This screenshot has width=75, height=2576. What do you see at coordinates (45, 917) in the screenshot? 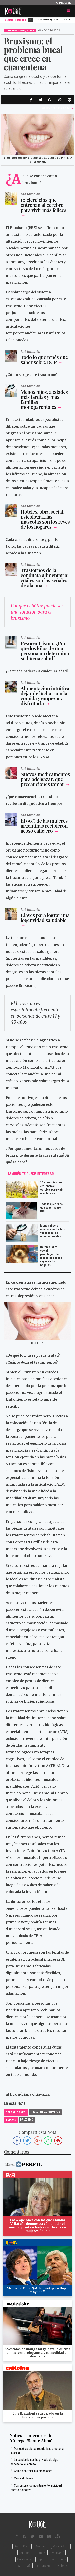
I see `Claves para lograr una logenvidad saludable` at bounding box center [45, 917].